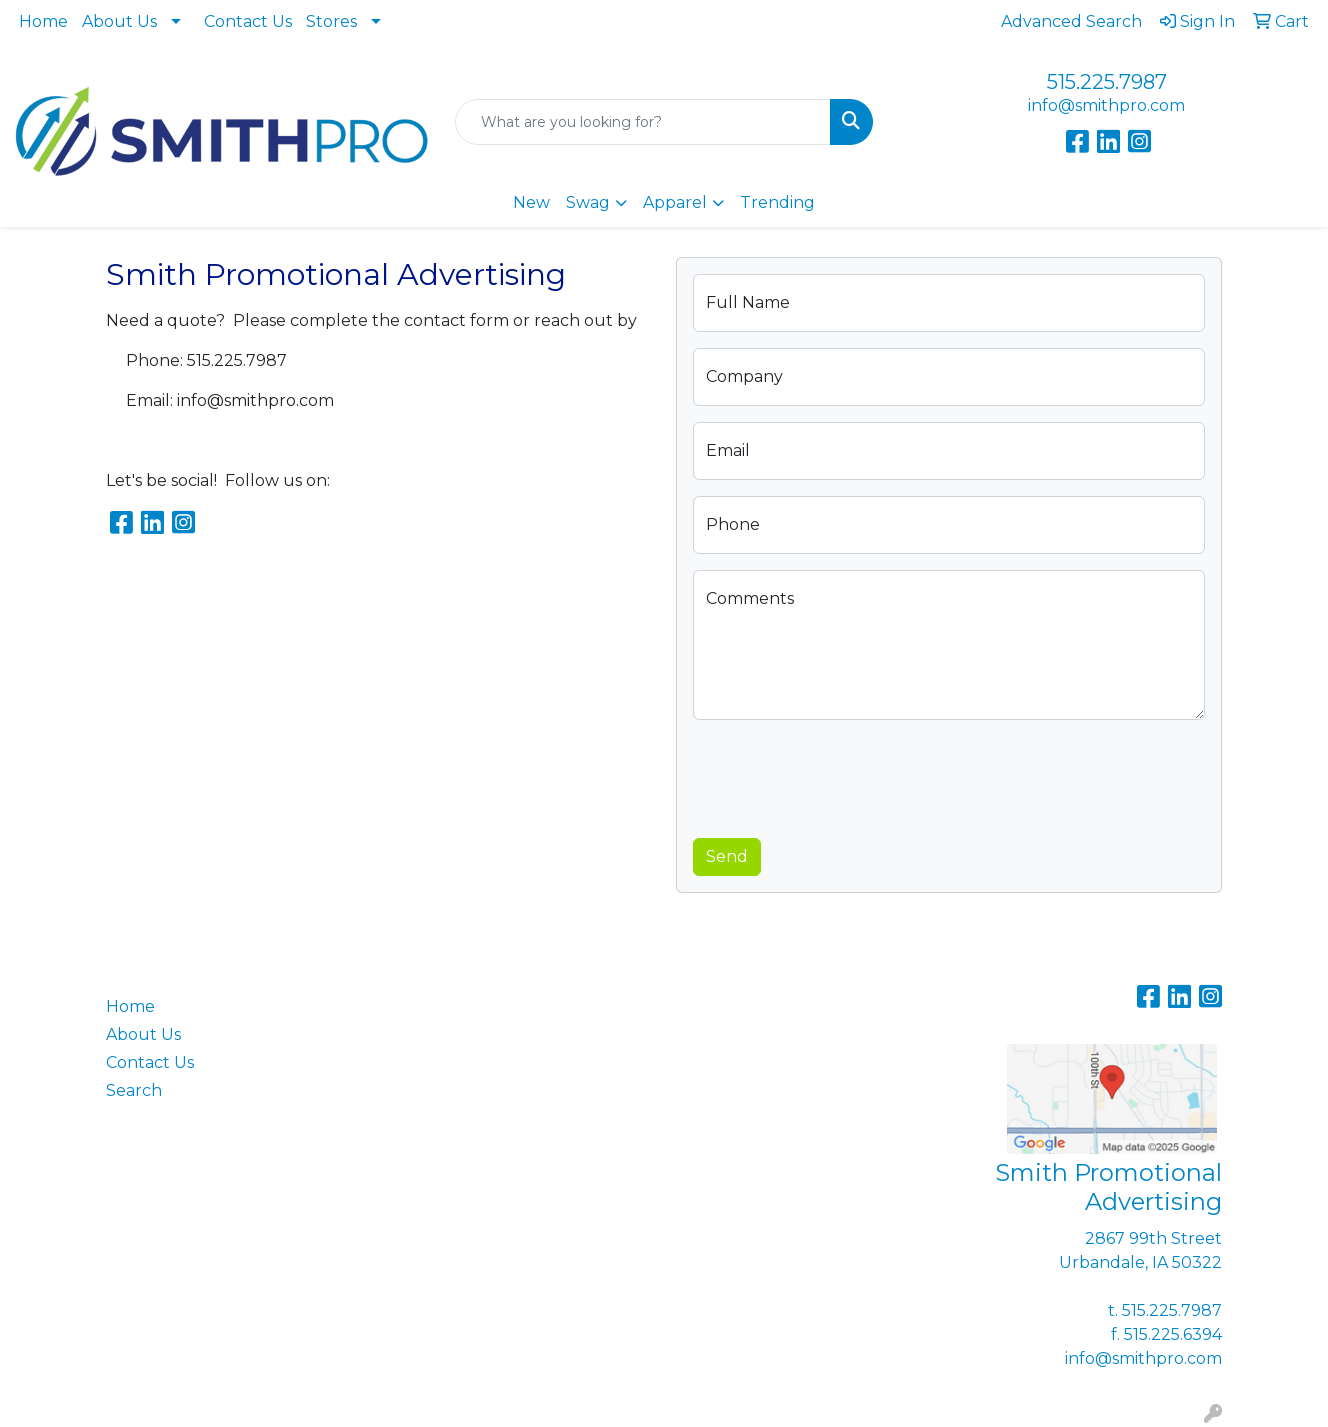 The height and width of the screenshot is (1427, 1328). What do you see at coordinates (531, 202) in the screenshot?
I see `New` at bounding box center [531, 202].